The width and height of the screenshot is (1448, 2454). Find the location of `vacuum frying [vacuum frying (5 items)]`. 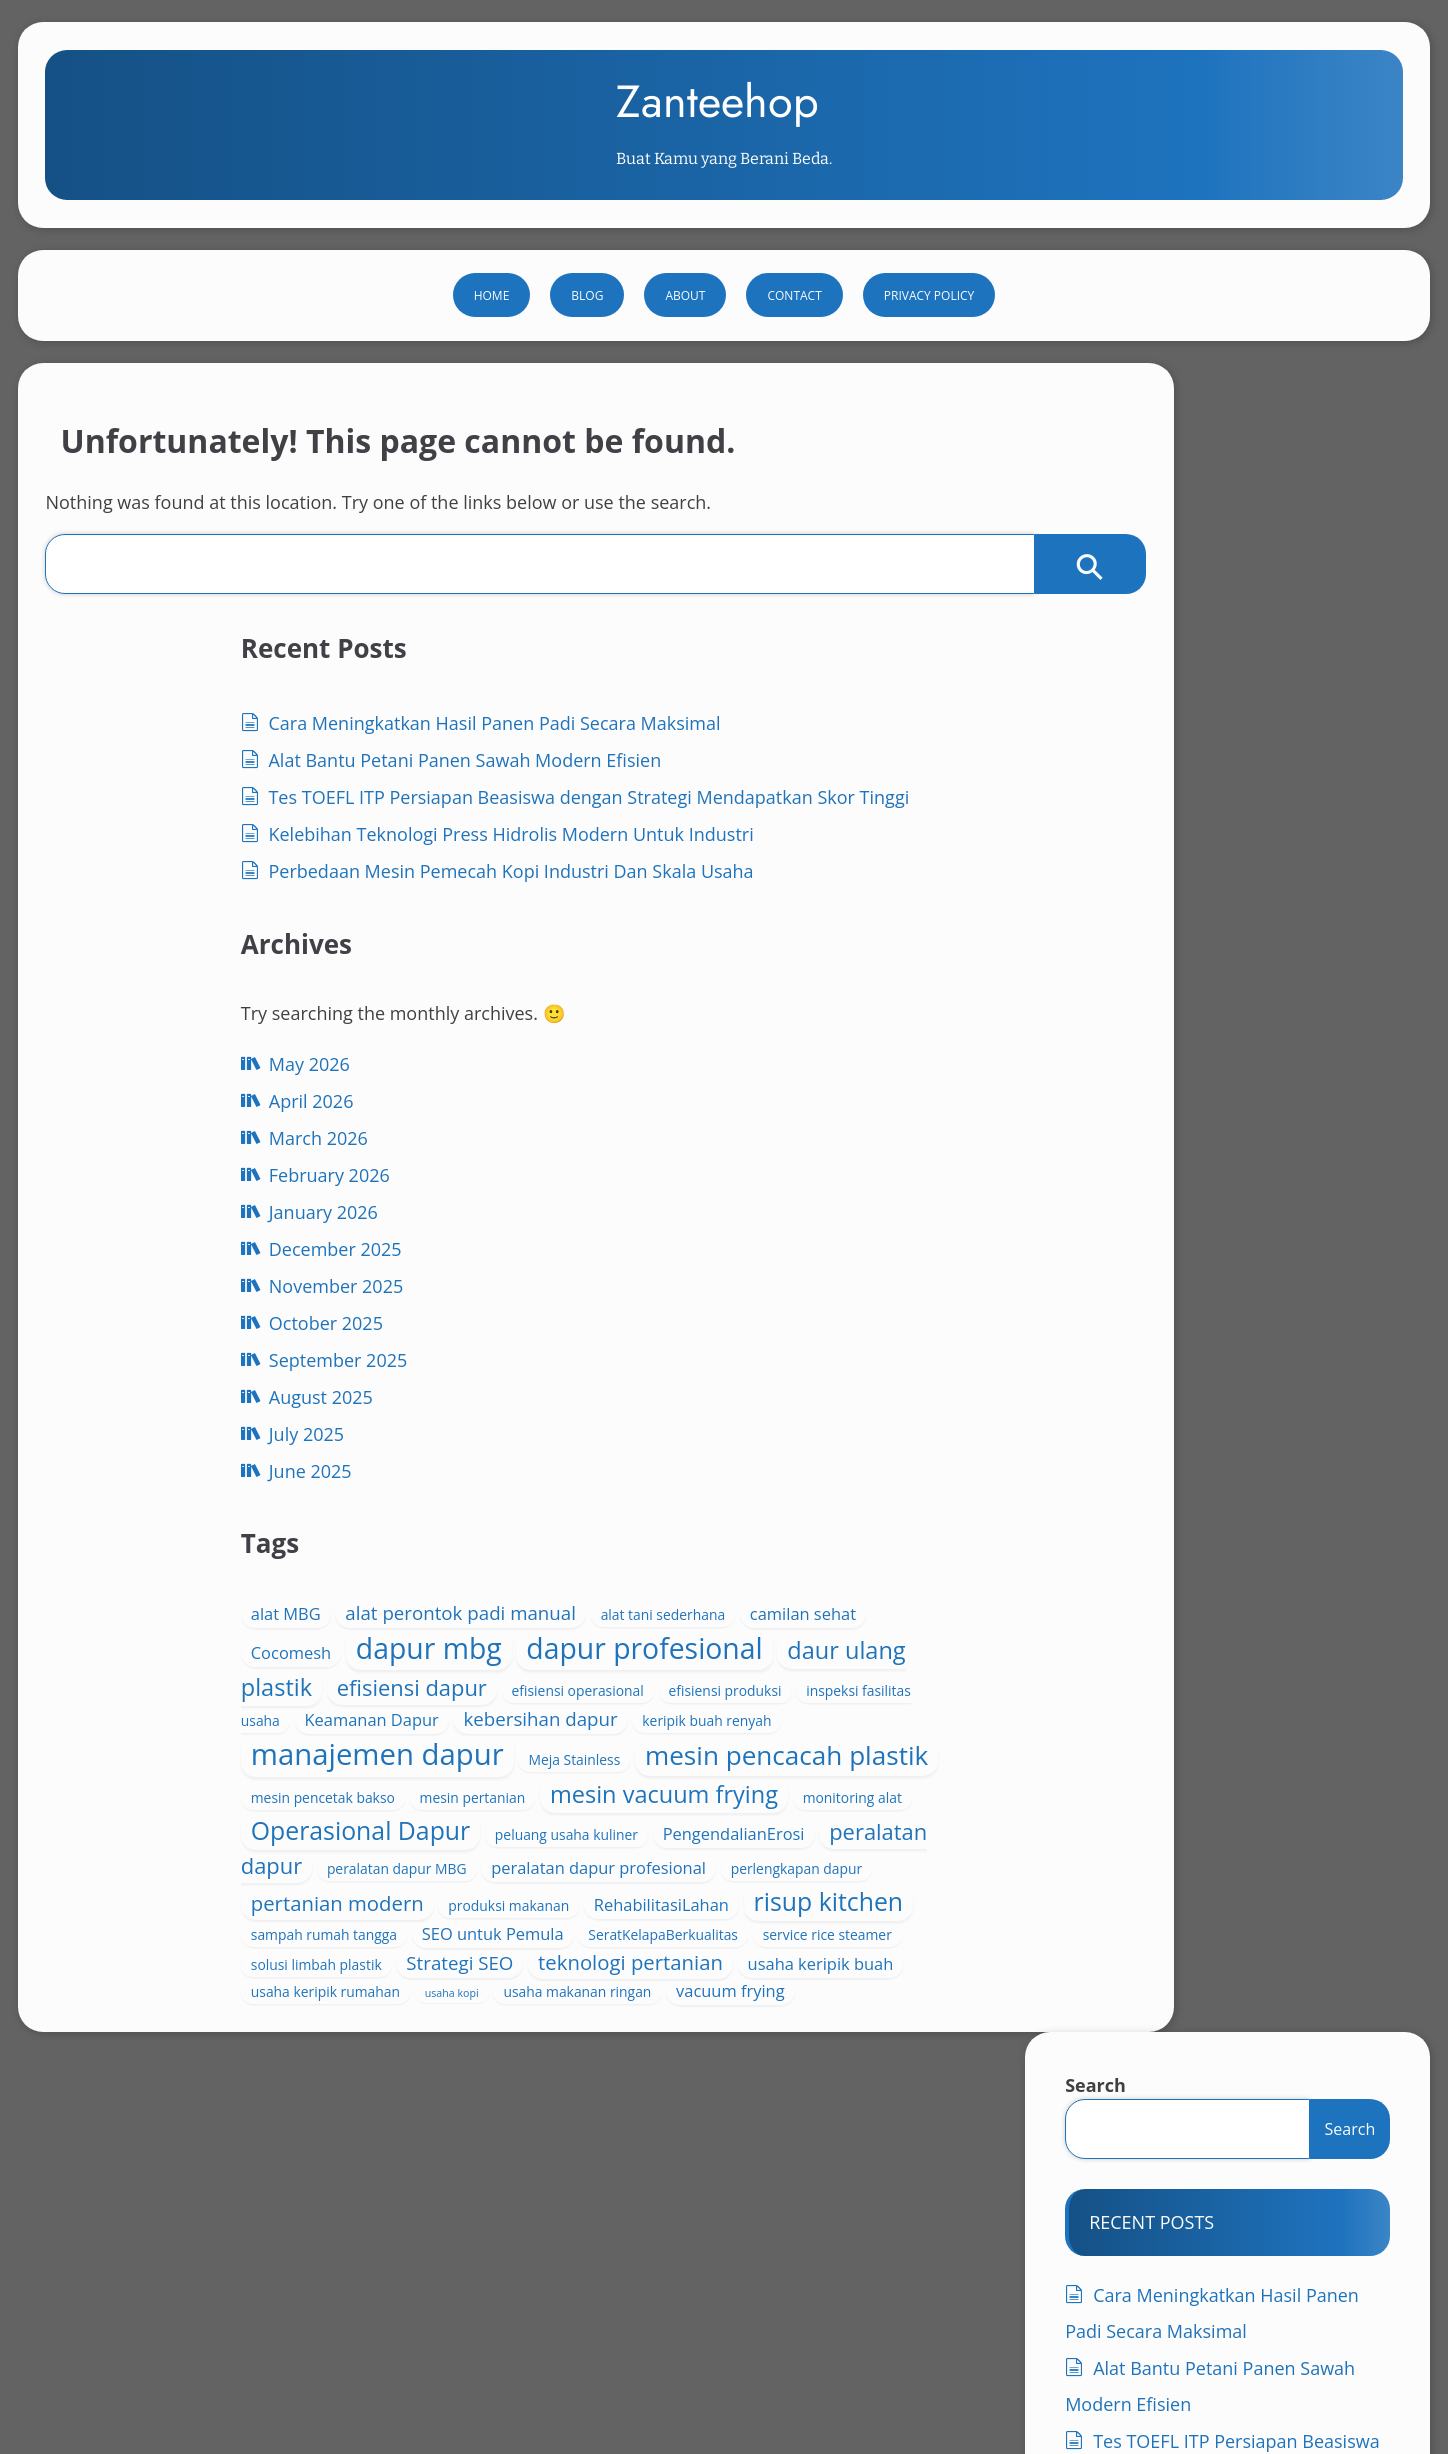

vacuum frying [vacuum frying (5 items)] is located at coordinates (777, 2073).